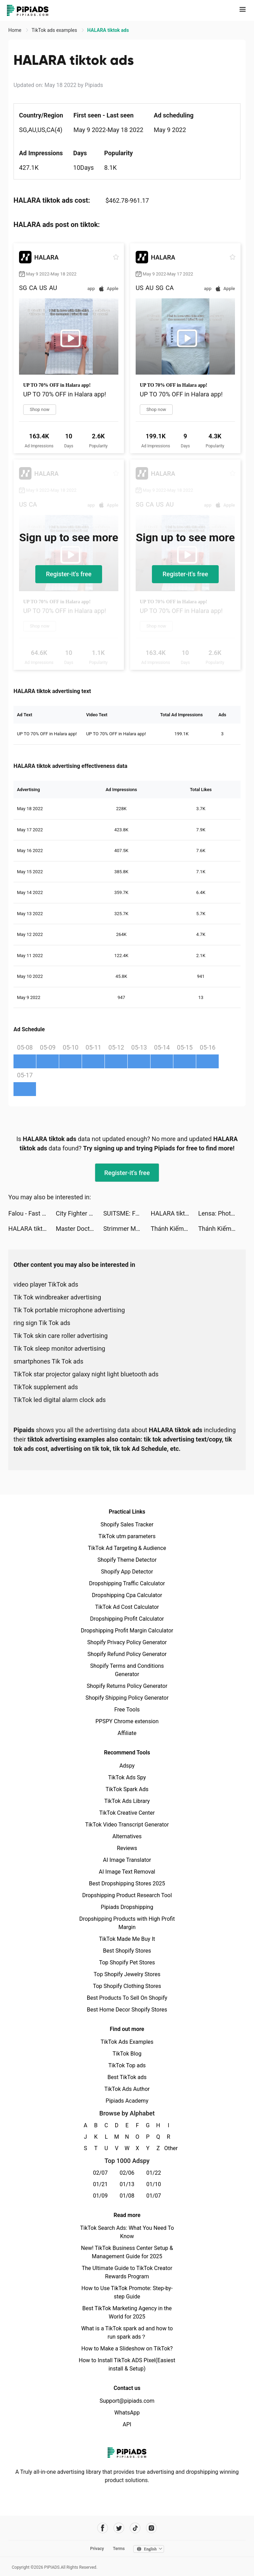 The height and width of the screenshot is (2576, 254). I want to click on 01/10, so click(153, 2184).